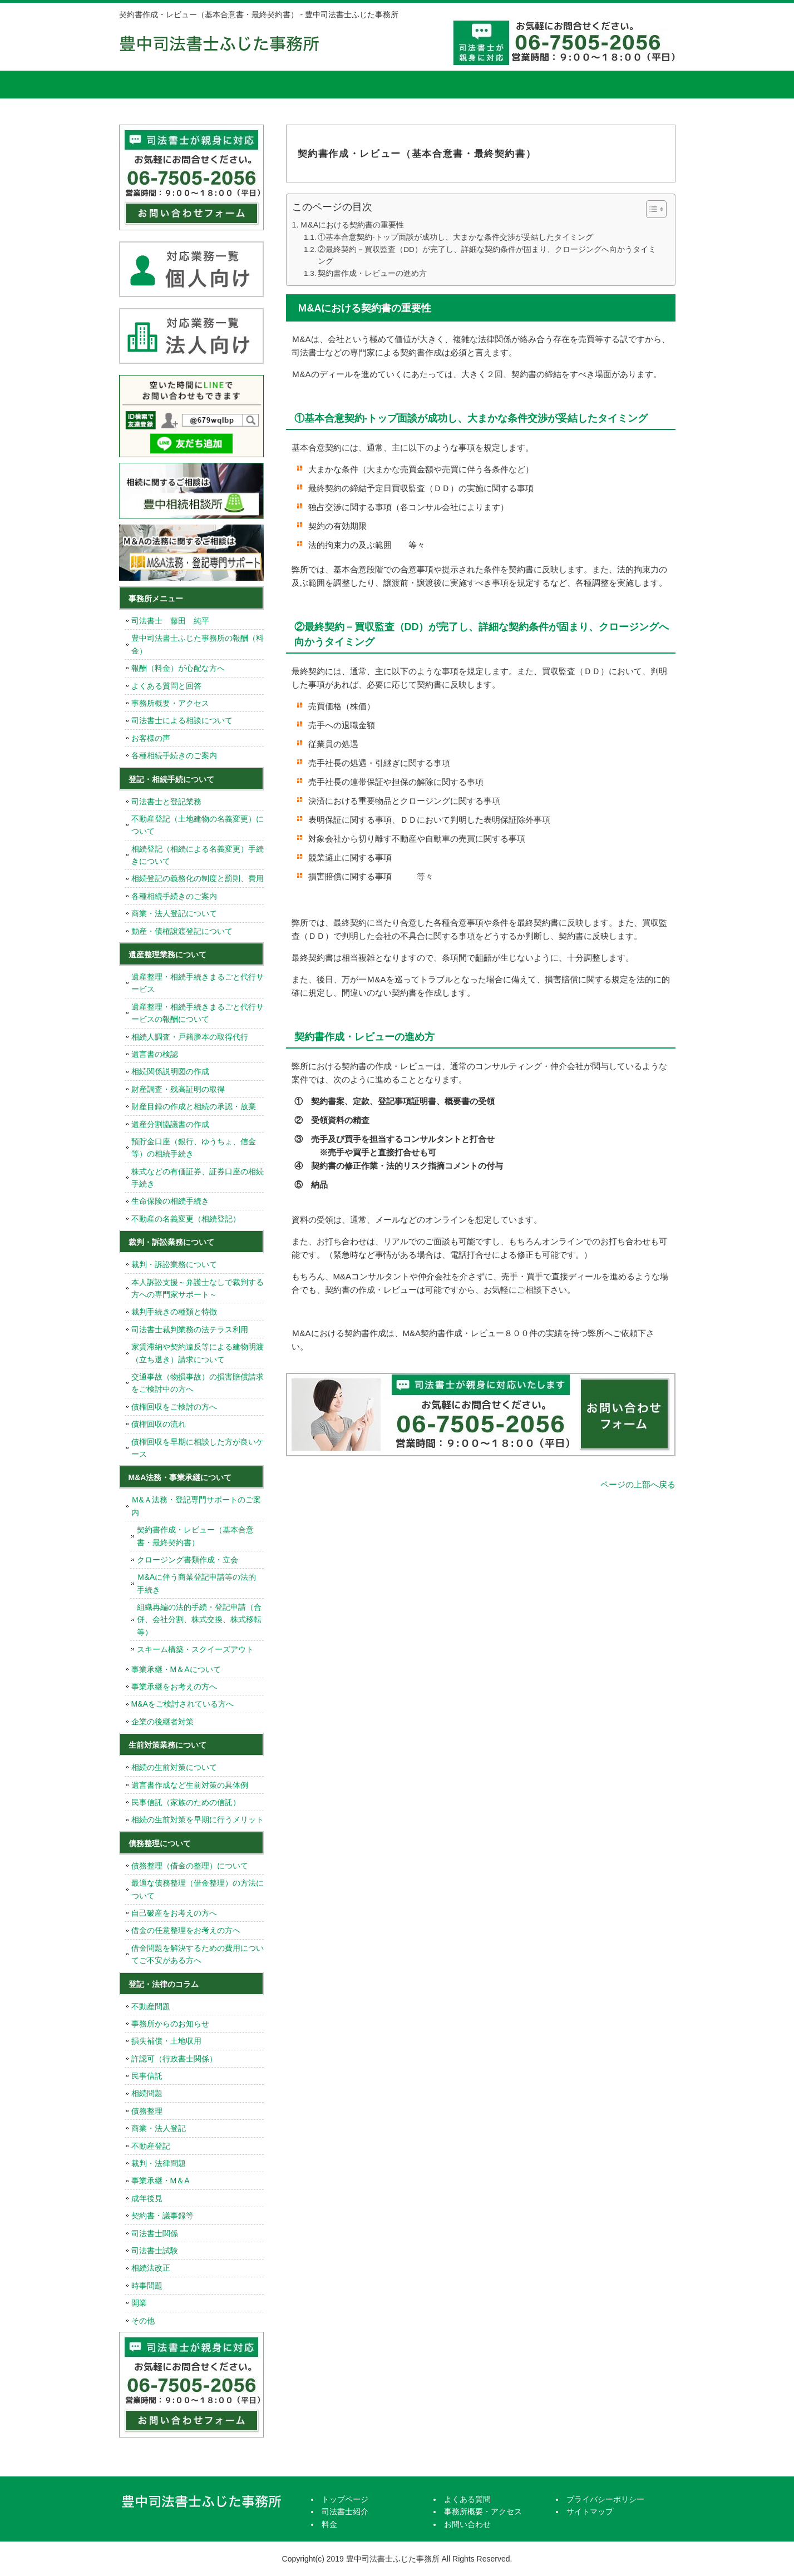 The height and width of the screenshot is (2576, 794). I want to click on 相続の生前対策を早期に行うメリット, so click(197, 1819).